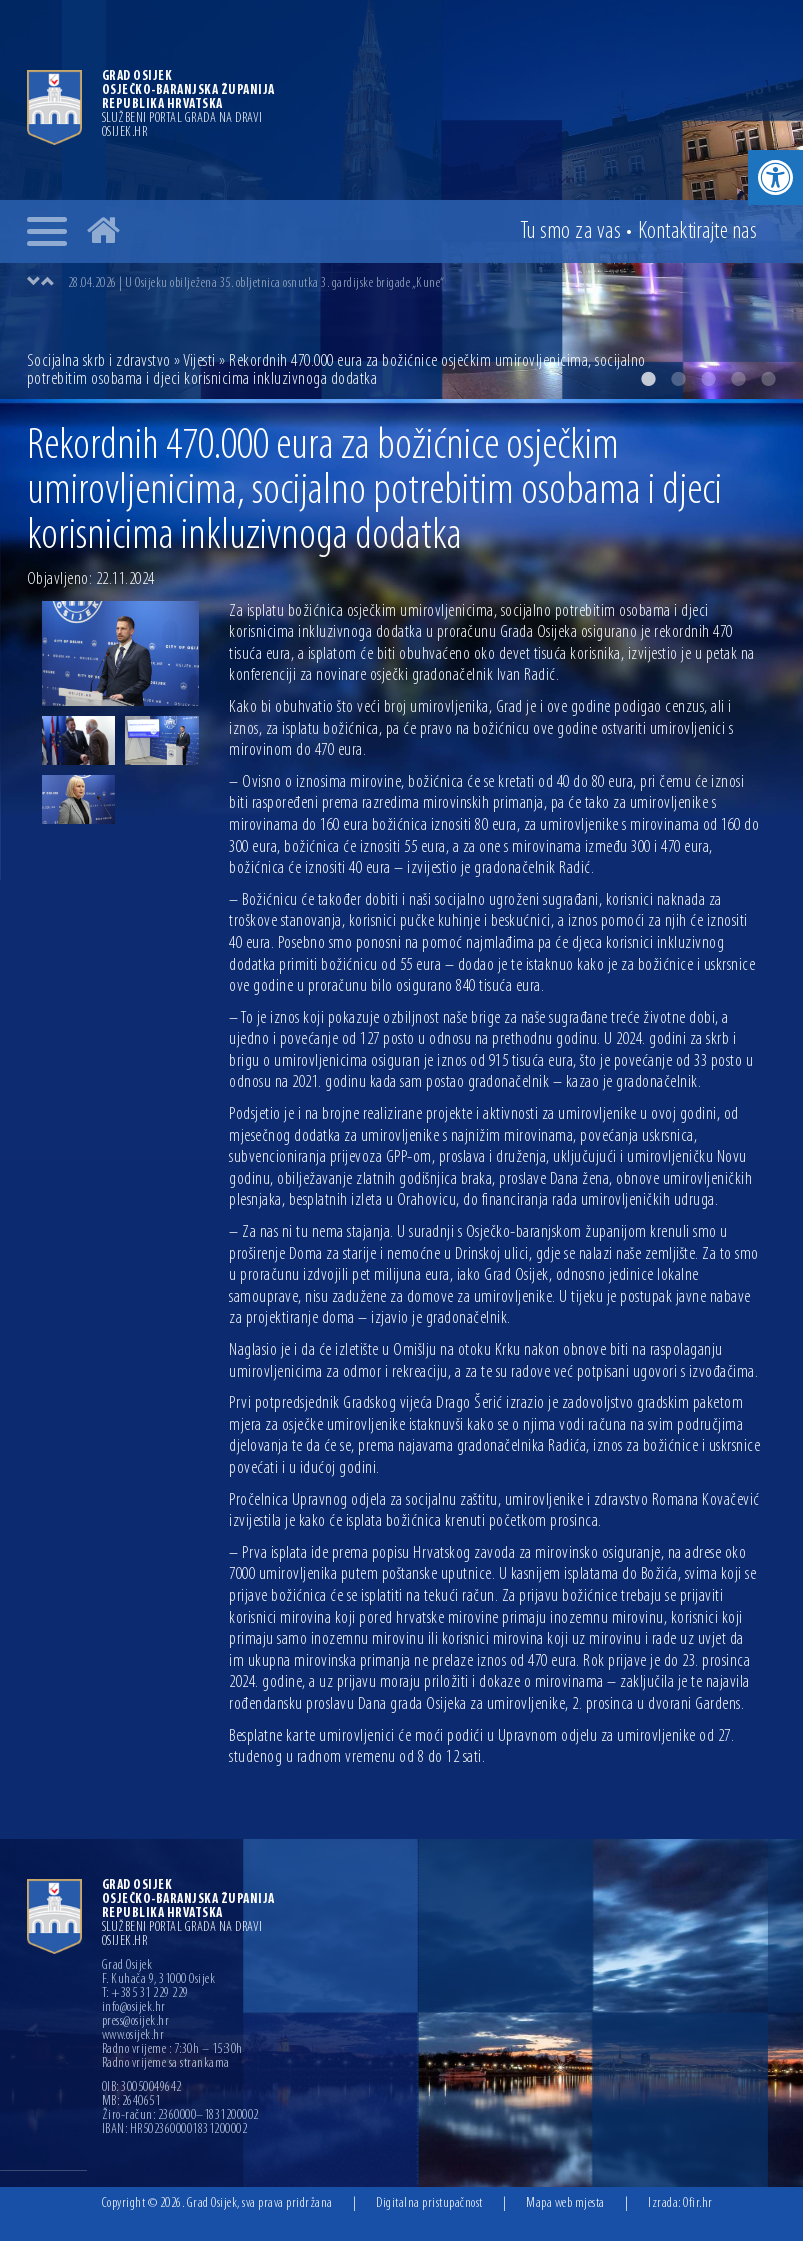 Image resolution: width=803 pixels, height=2241 pixels. Describe the element at coordinates (648, 379) in the screenshot. I see `1 [button]` at that location.